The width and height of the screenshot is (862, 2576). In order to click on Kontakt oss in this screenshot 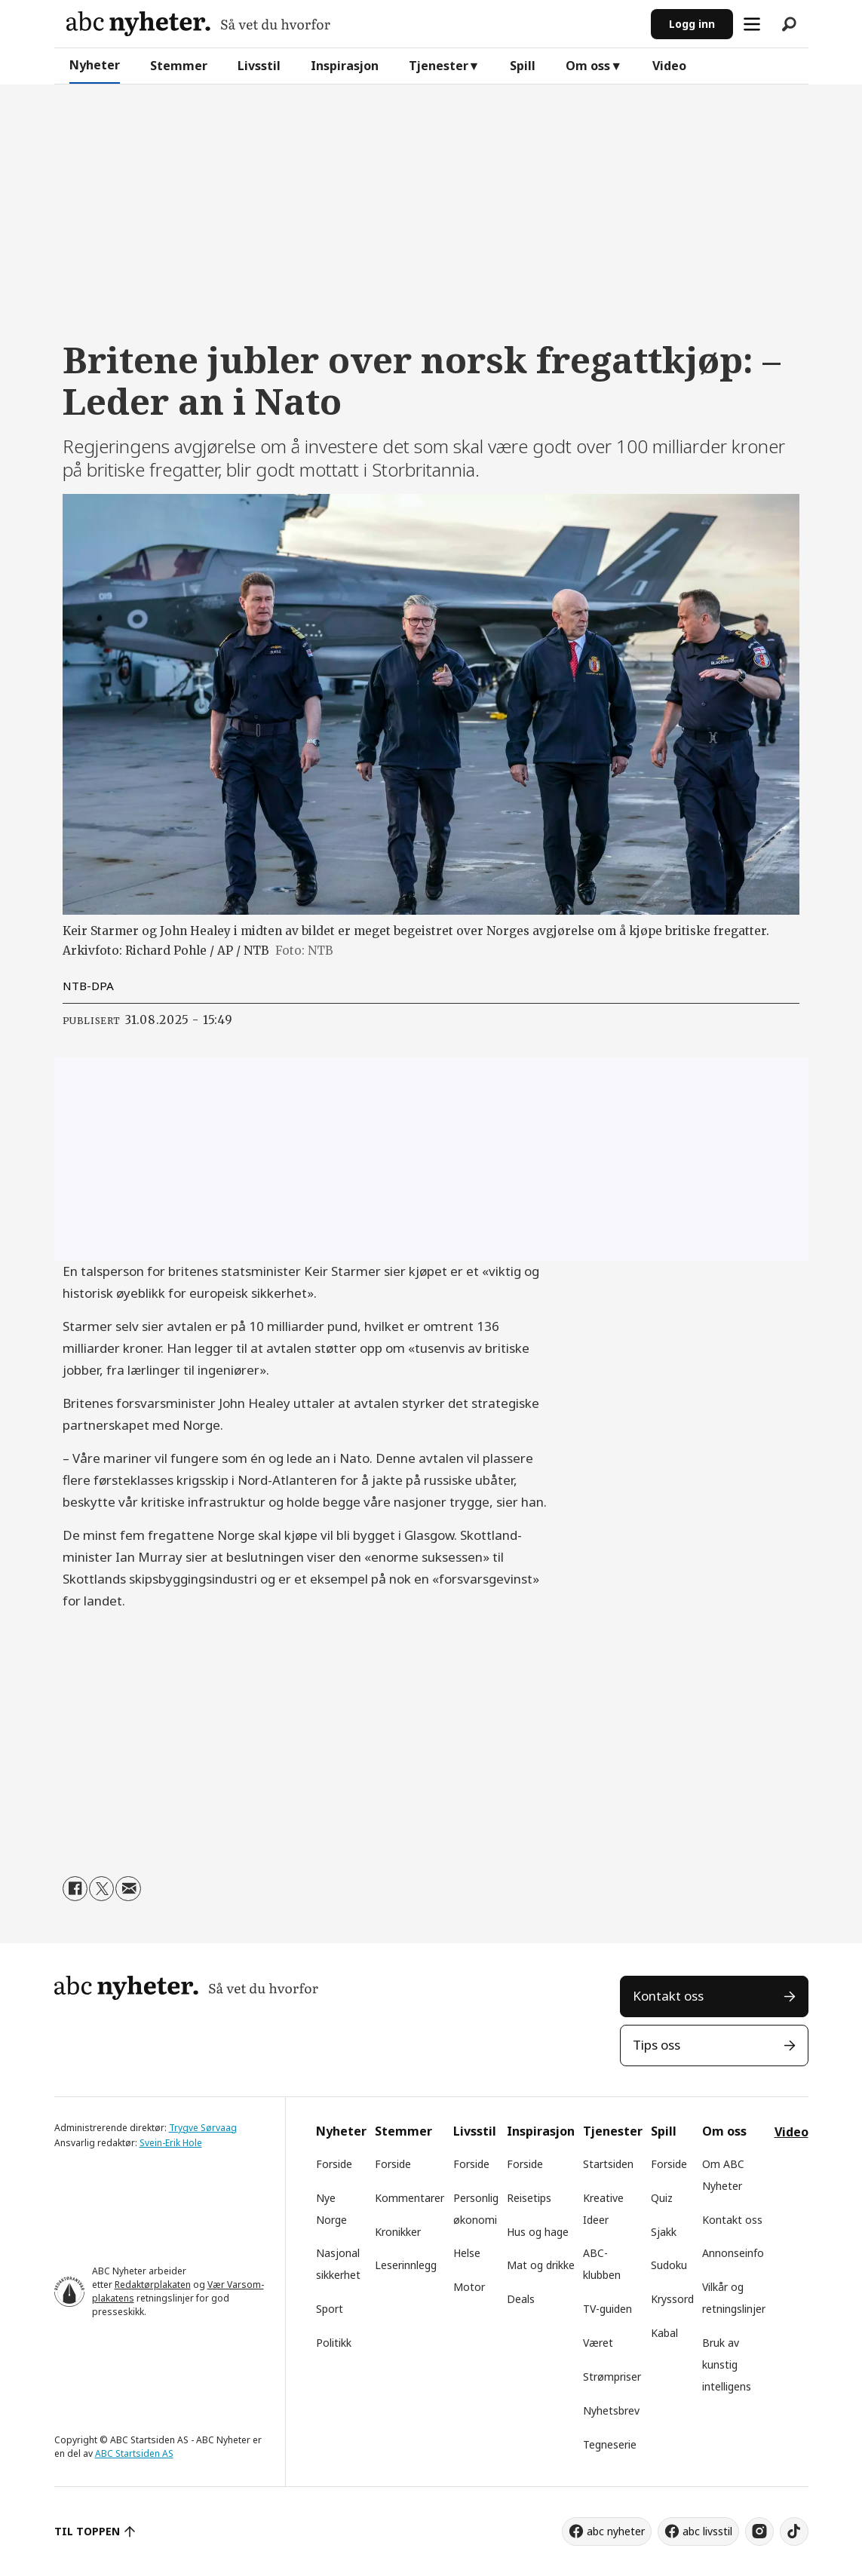, I will do `click(668, 1995)`.